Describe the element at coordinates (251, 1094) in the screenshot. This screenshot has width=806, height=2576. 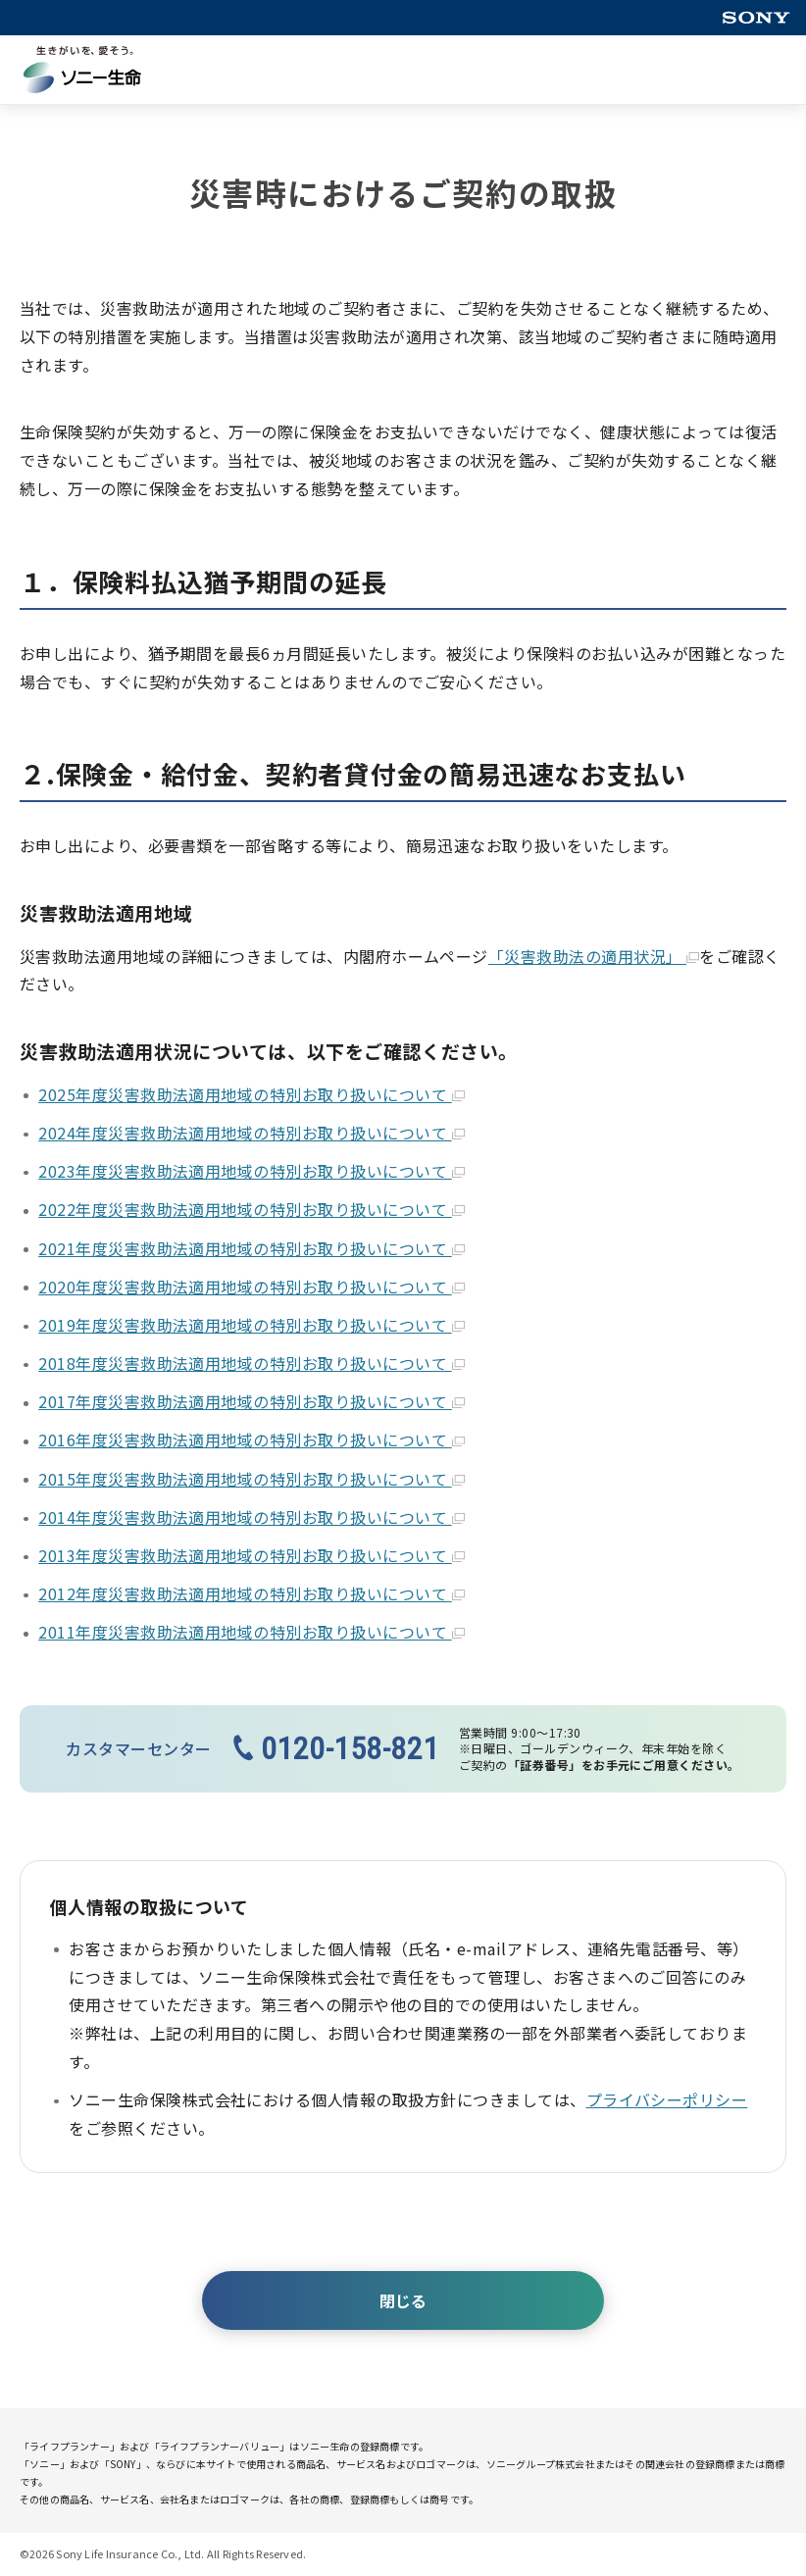
I see `2025年度災害救助法適用地域の特別お取り扱いについて` at that location.